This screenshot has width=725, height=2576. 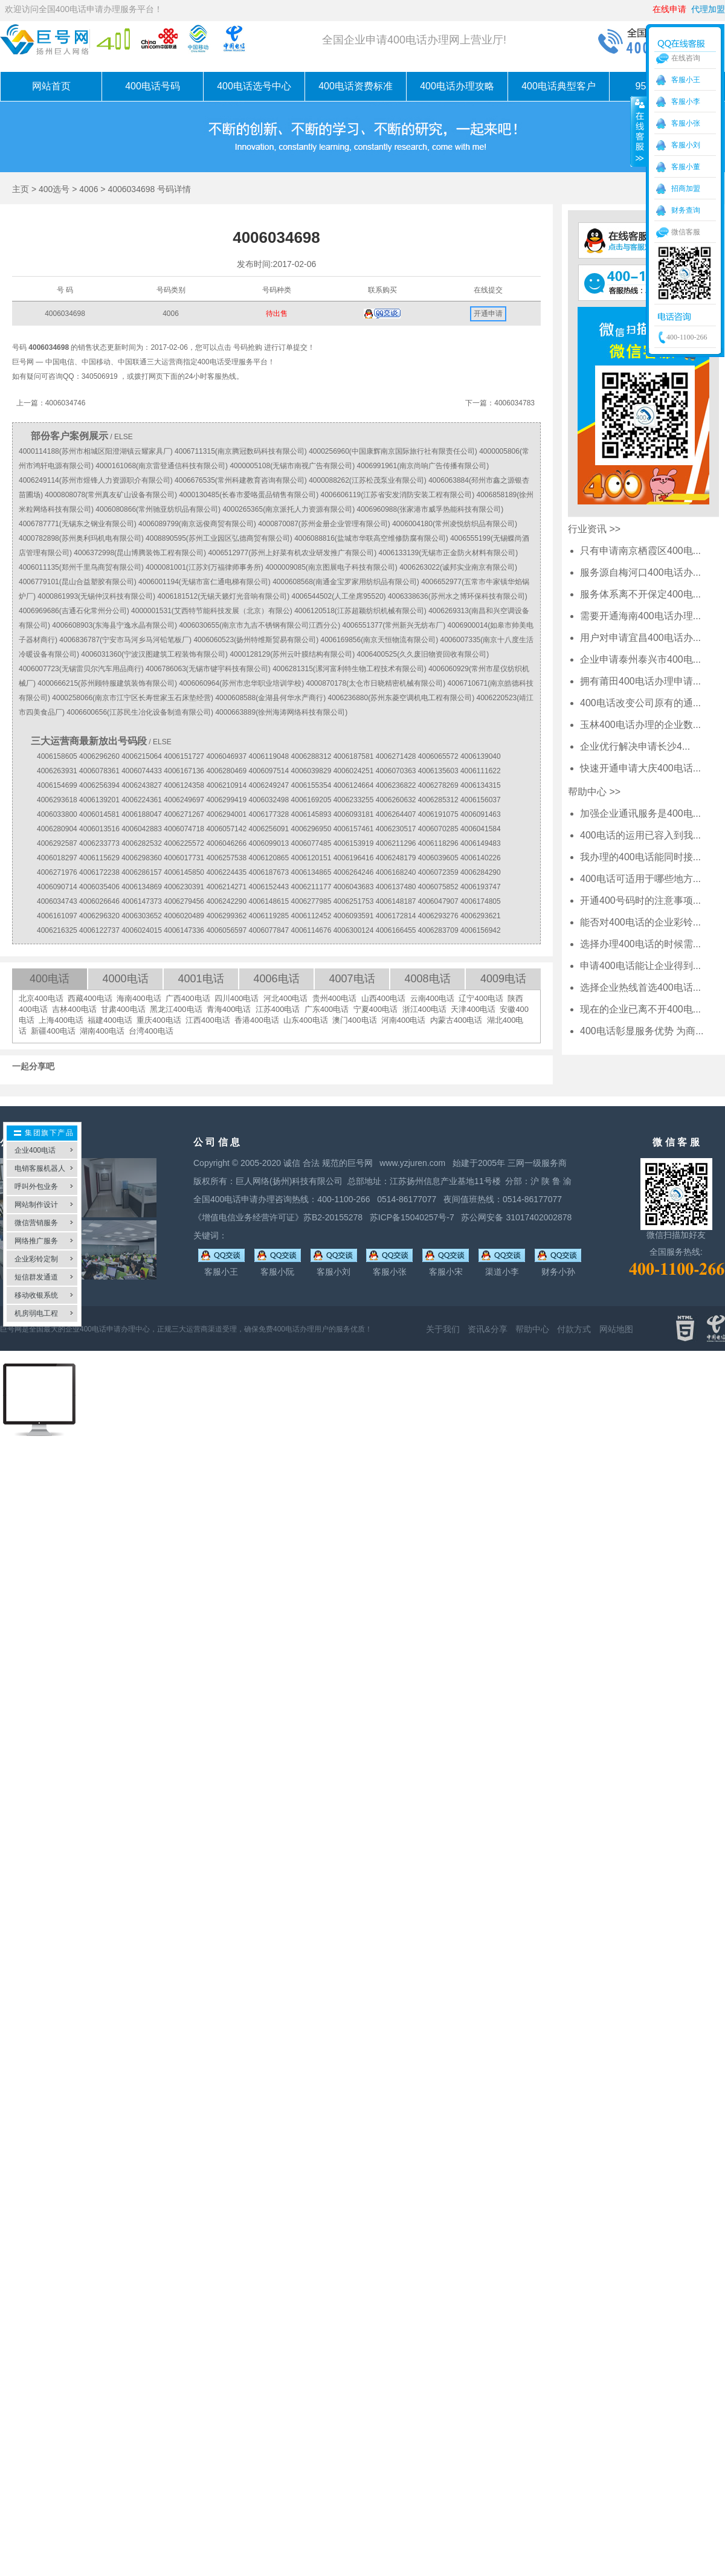 What do you see at coordinates (456, 1020) in the screenshot?
I see `内蒙古400电话` at bounding box center [456, 1020].